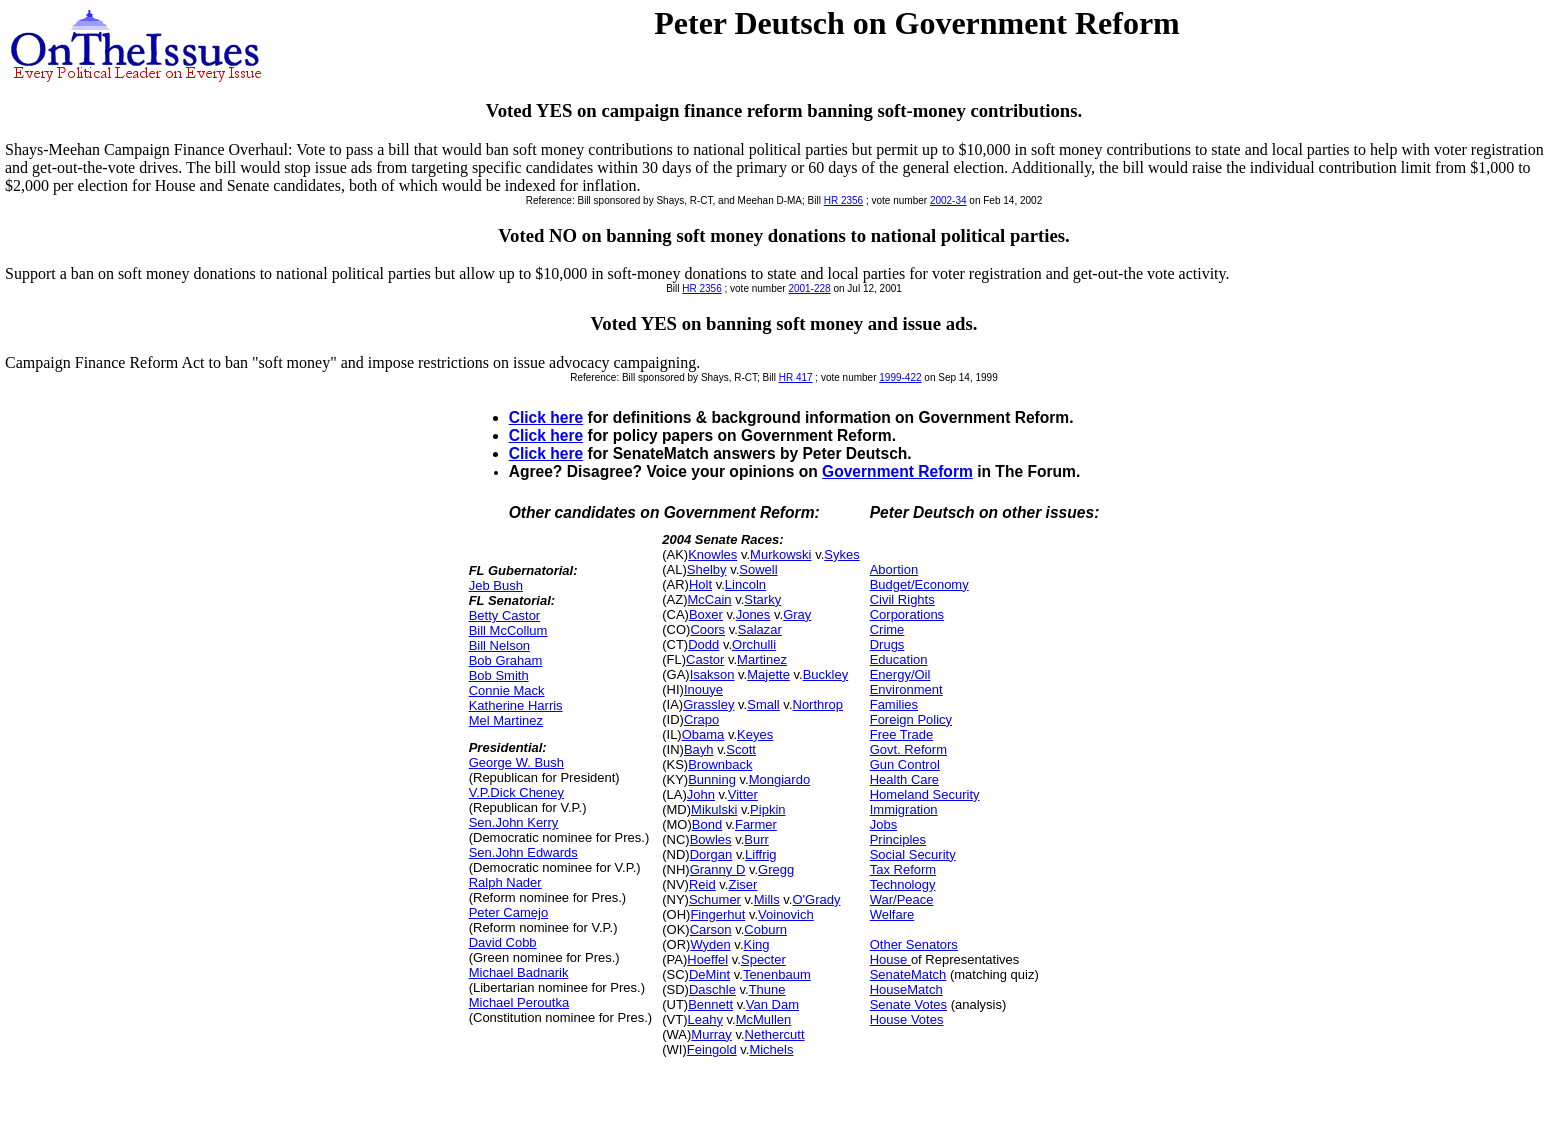  What do you see at coordinates (710, 1004) in the screenshot?
I see `Bennett` at bounding box center [710, 1004].